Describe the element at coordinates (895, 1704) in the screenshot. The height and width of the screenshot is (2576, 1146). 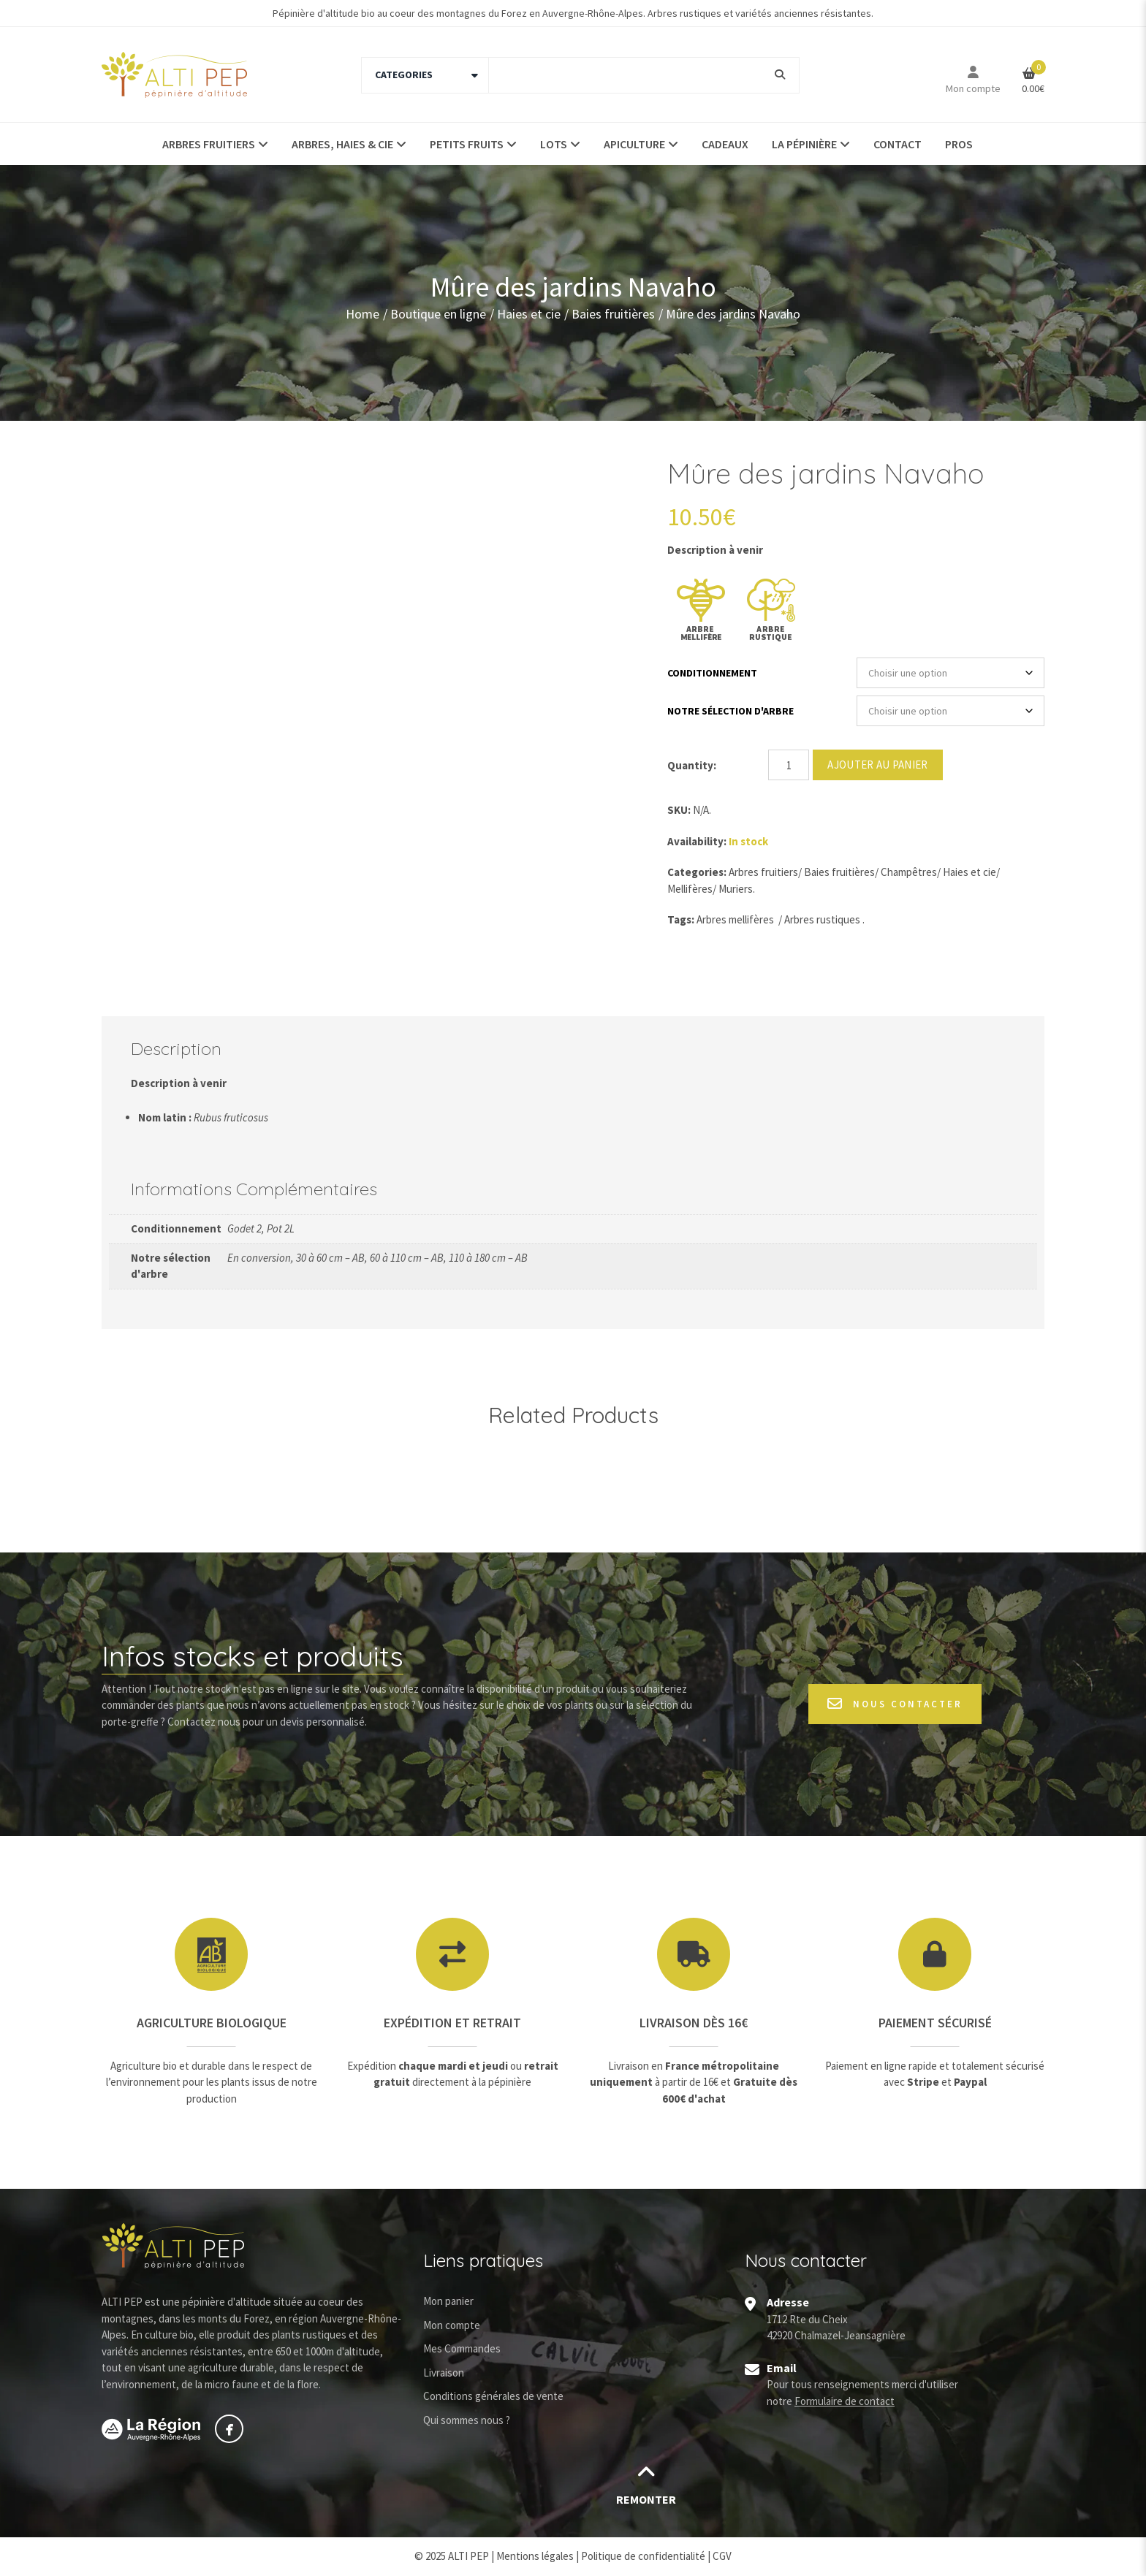
I see `Nous contacter` at that location.